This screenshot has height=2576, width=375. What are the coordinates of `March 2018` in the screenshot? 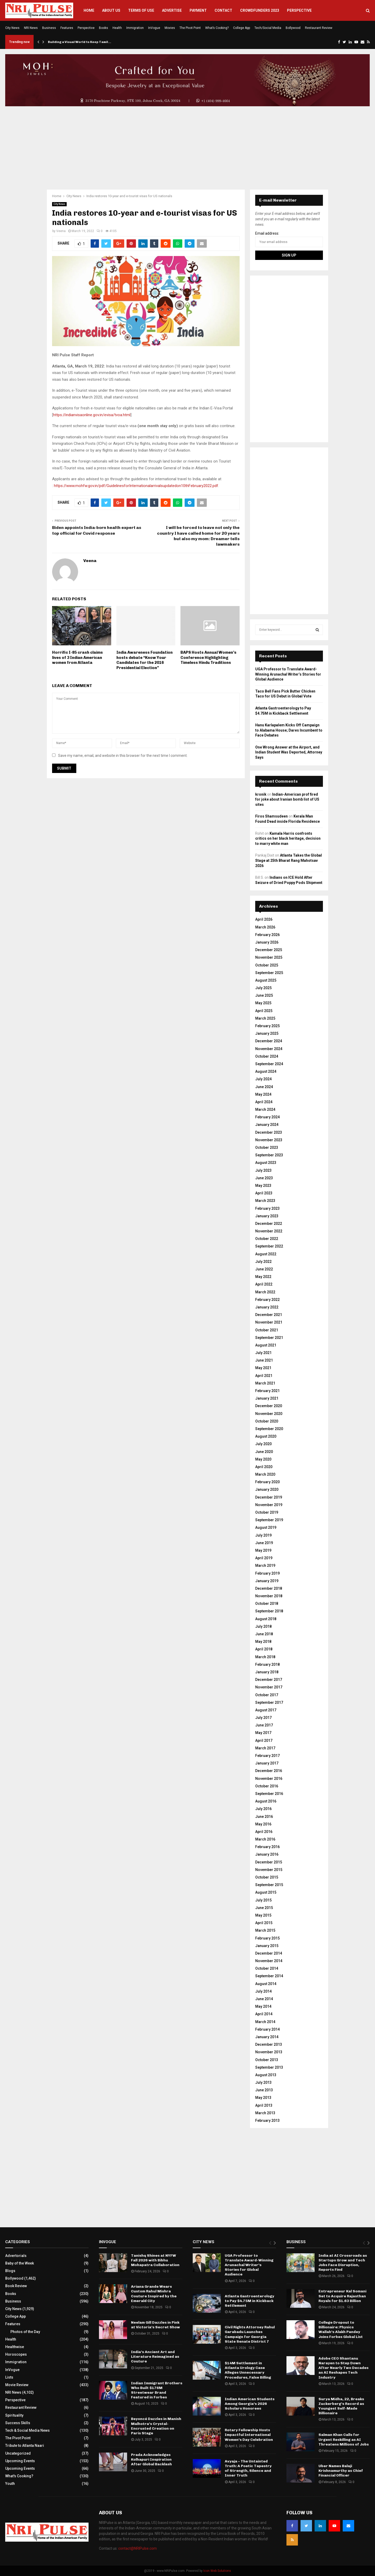 It's located at (265, 1657).